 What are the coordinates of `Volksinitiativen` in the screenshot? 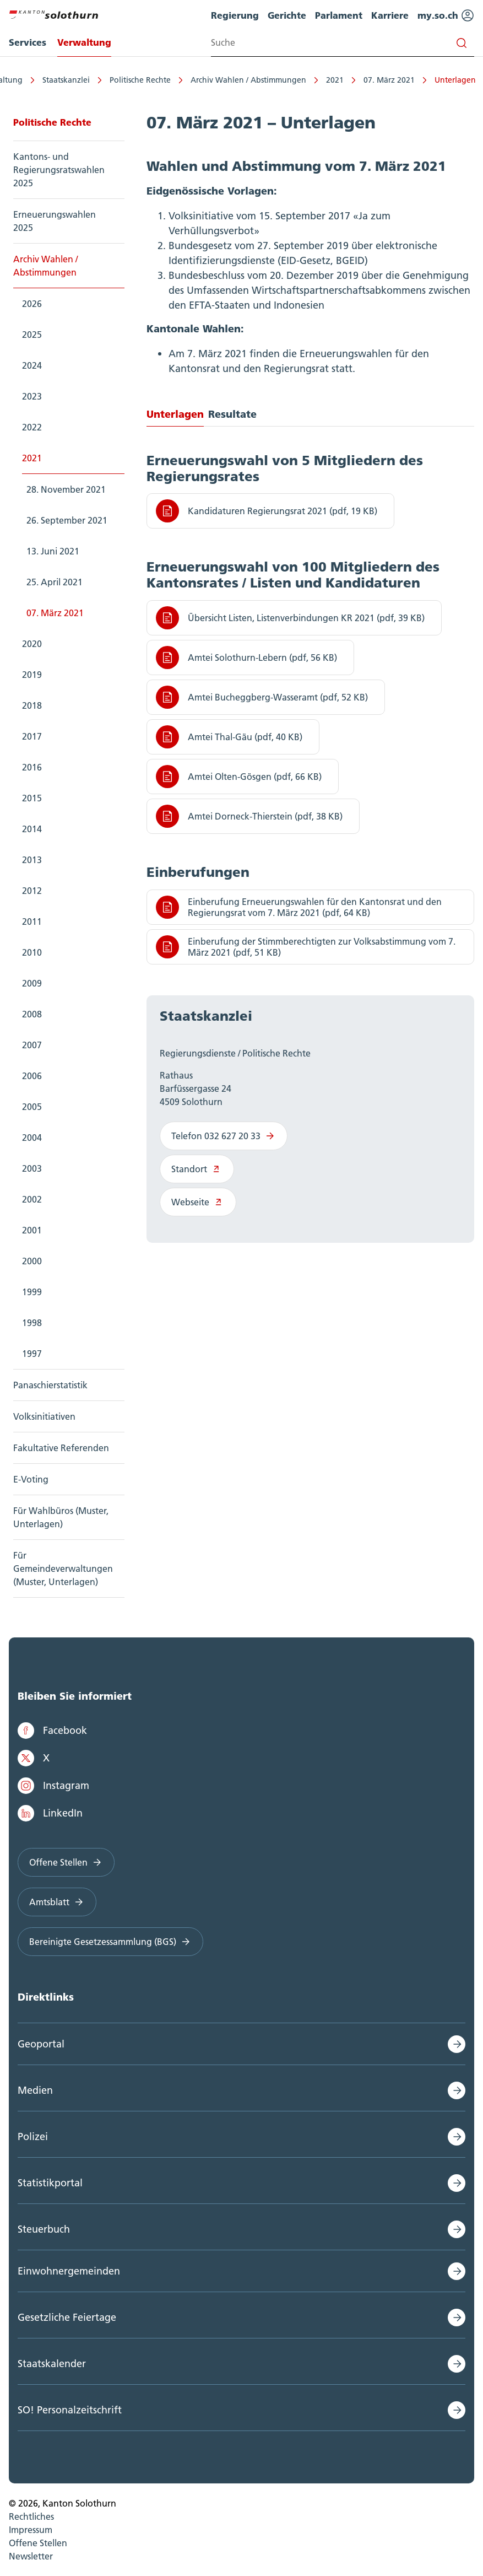 It's located at (44, 1416).